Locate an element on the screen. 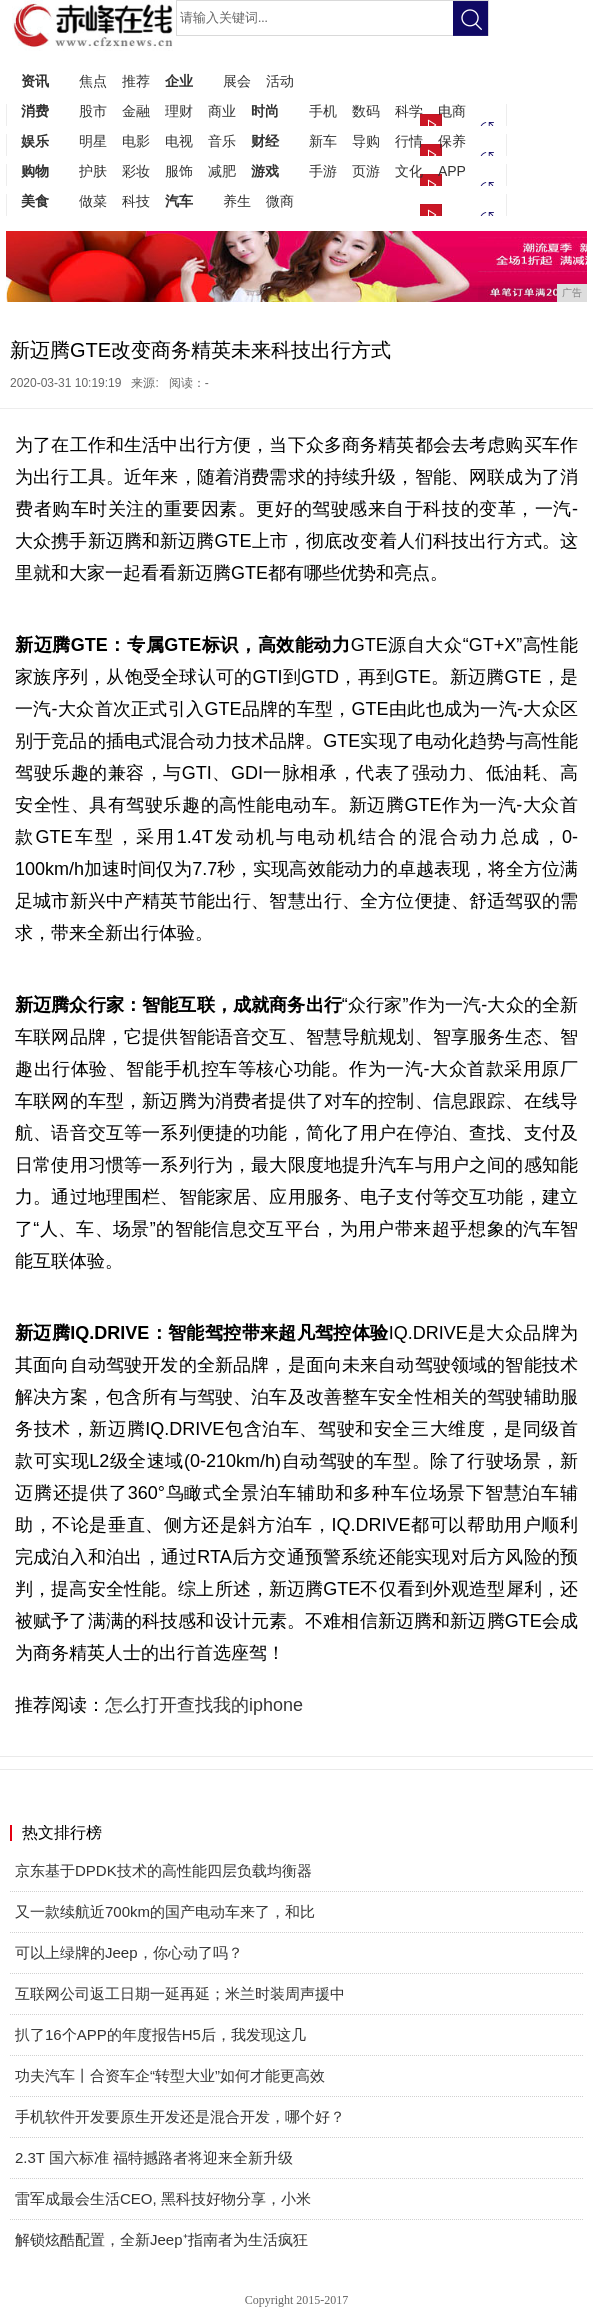  金融 is located at coordinates (136, 111).